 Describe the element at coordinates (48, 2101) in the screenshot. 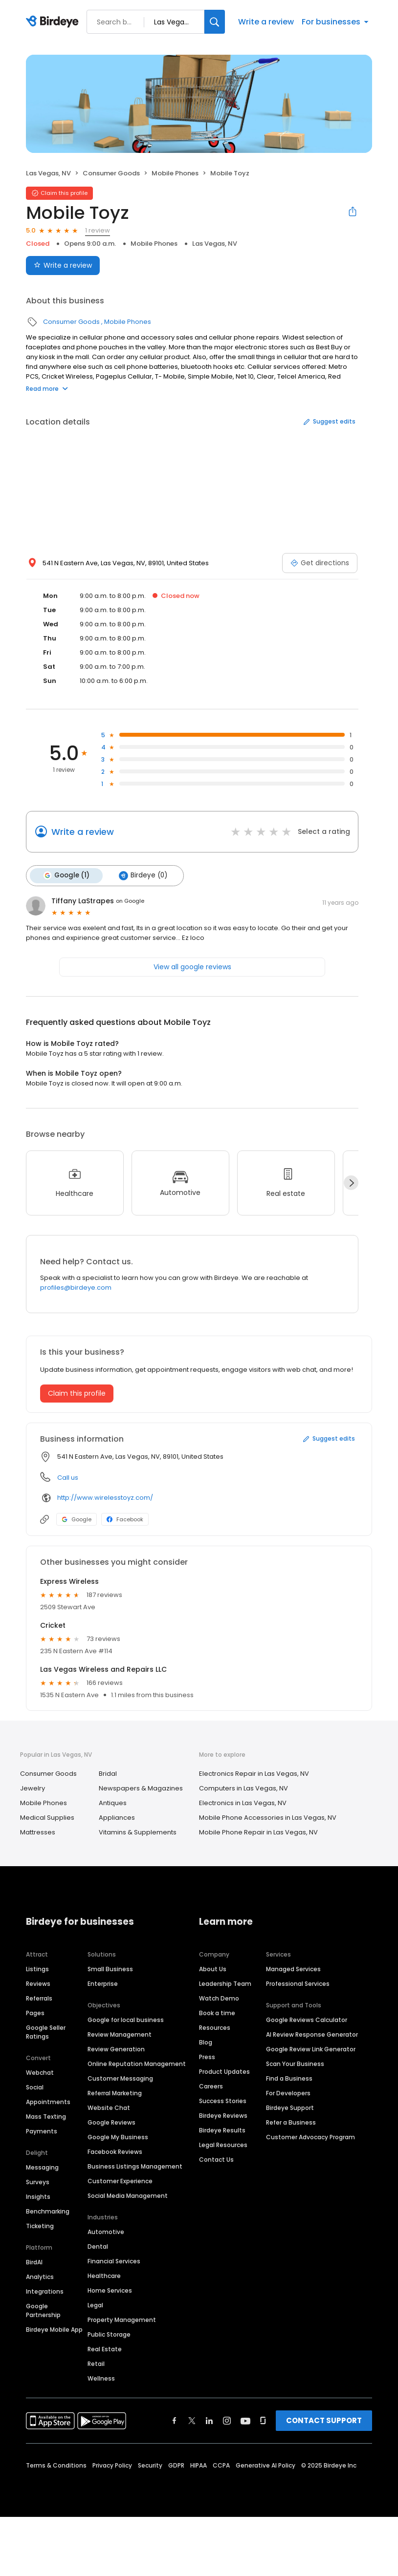

I see `Appointments` at that location.